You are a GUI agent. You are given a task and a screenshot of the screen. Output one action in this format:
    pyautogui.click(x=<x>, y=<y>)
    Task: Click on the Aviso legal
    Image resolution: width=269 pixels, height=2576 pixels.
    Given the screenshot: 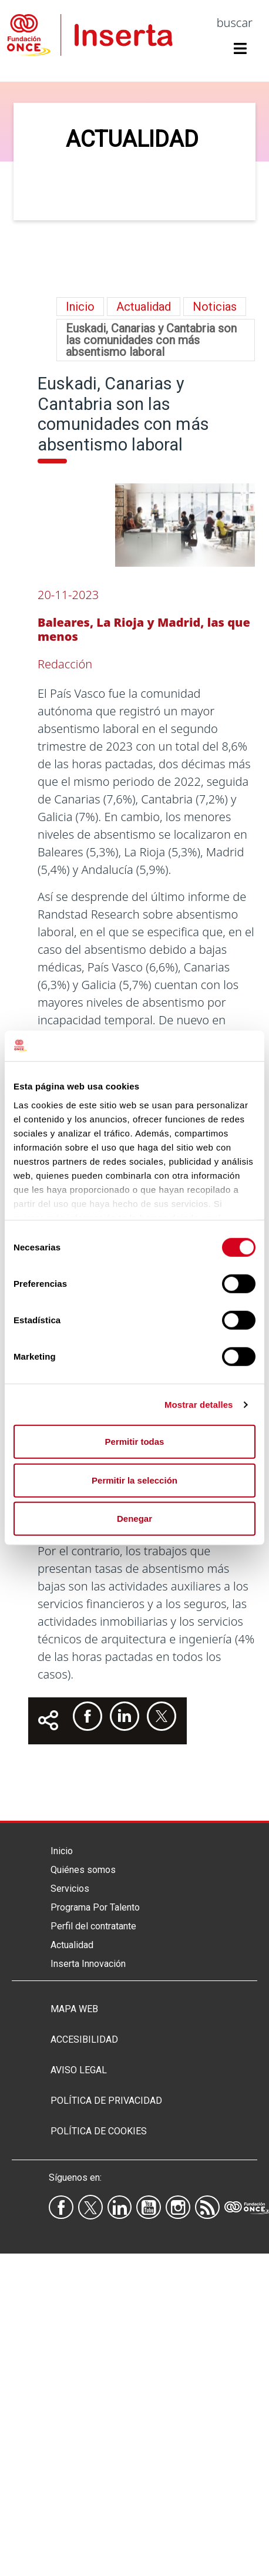 What is the action you would take?
    pyautogui.click(x=79, y=2070)
    